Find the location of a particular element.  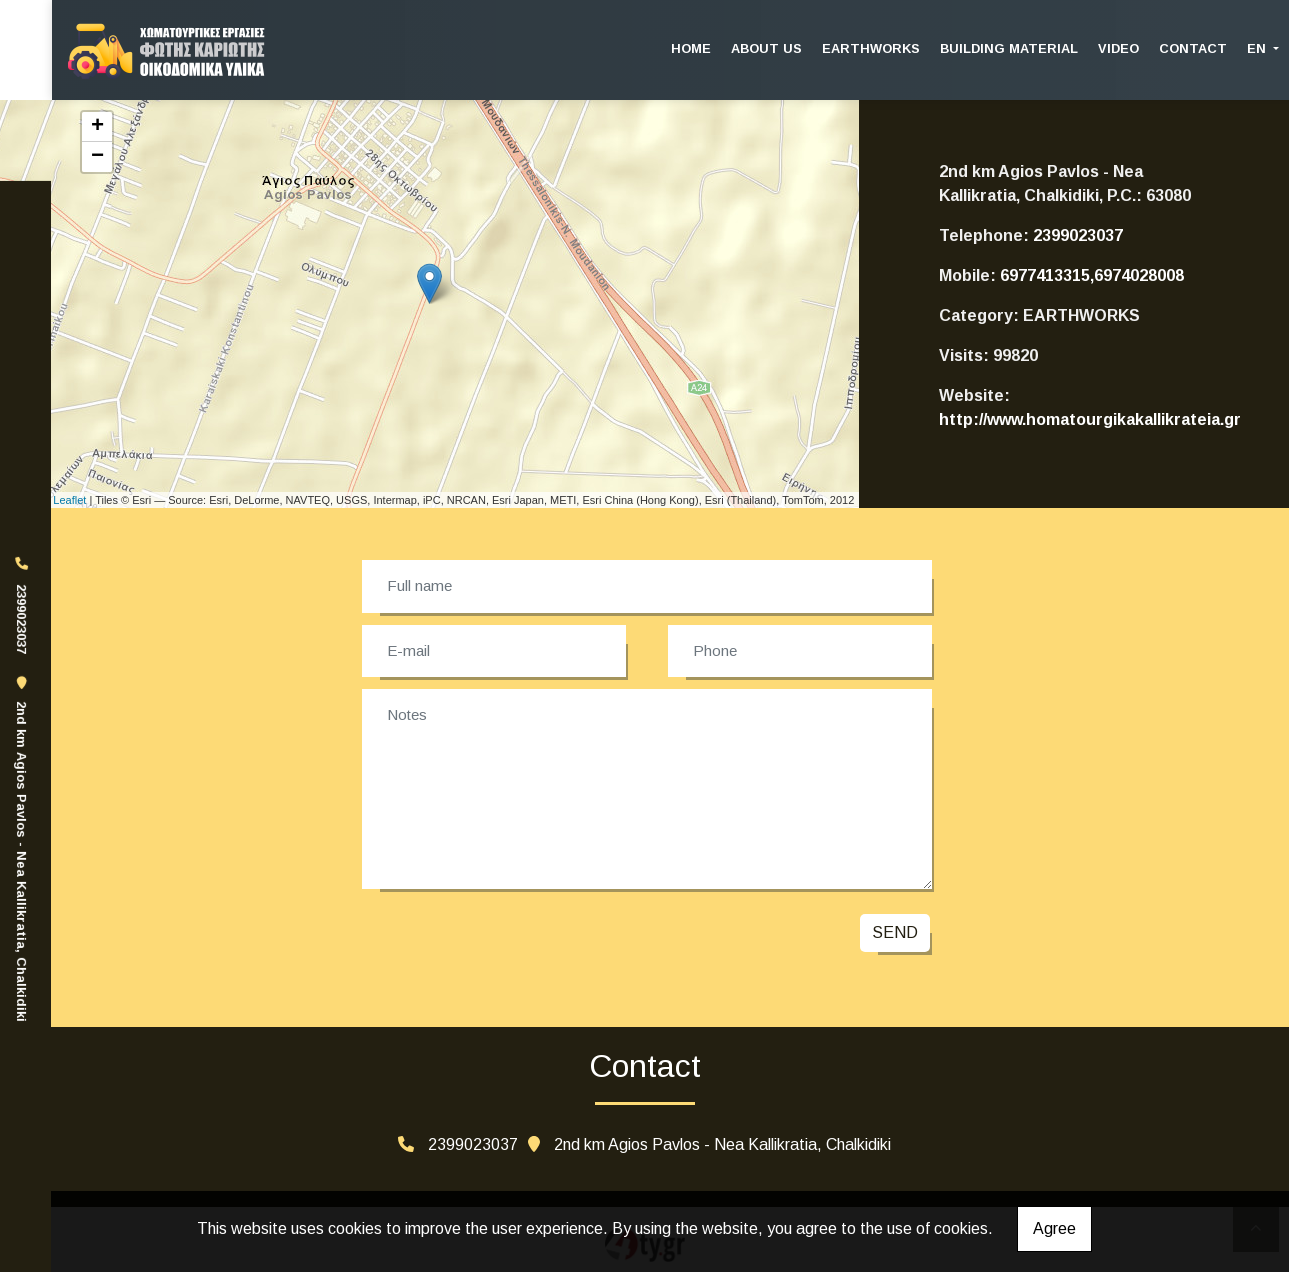

Send is located at coordinates (895, 932).